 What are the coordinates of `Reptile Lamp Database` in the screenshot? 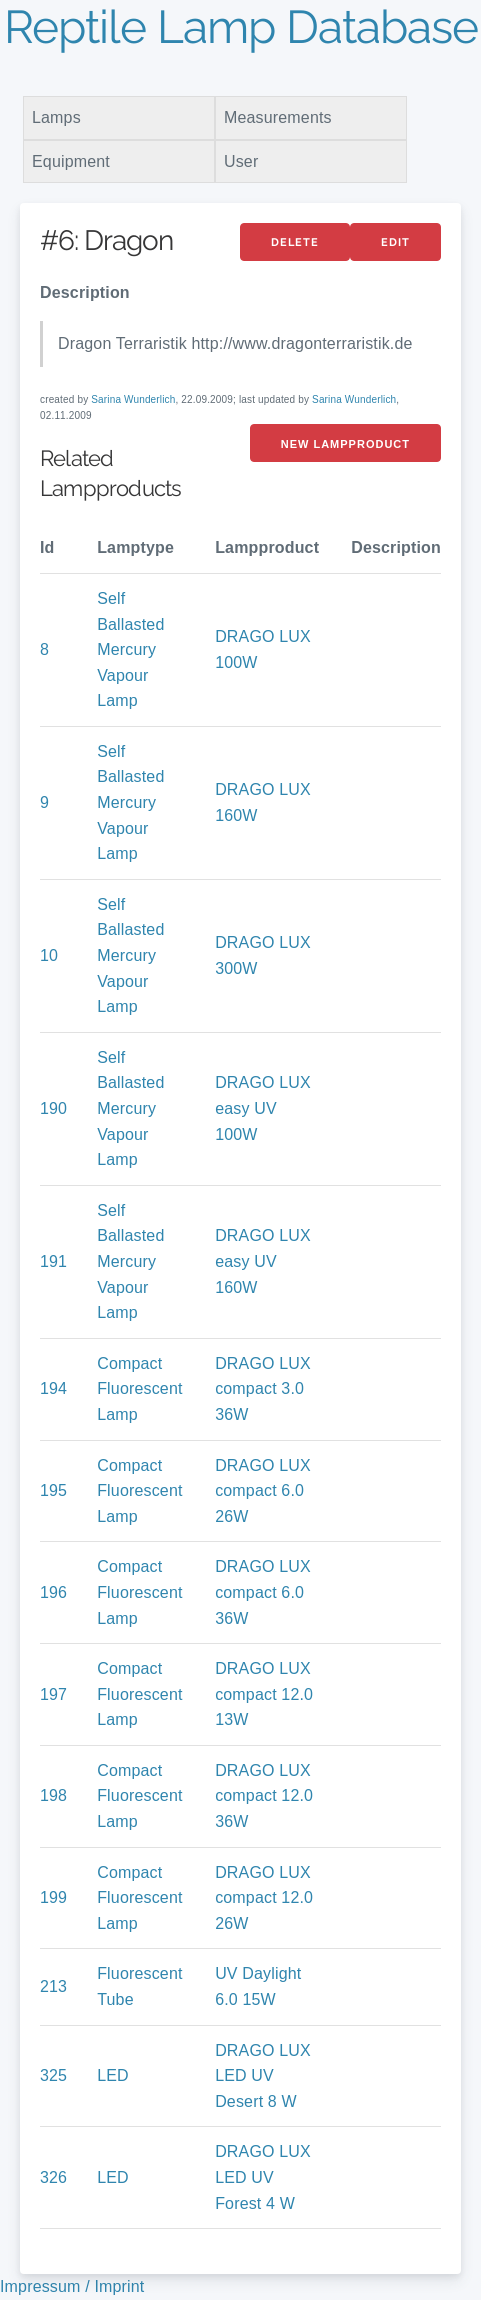 It's located at (241, 27).